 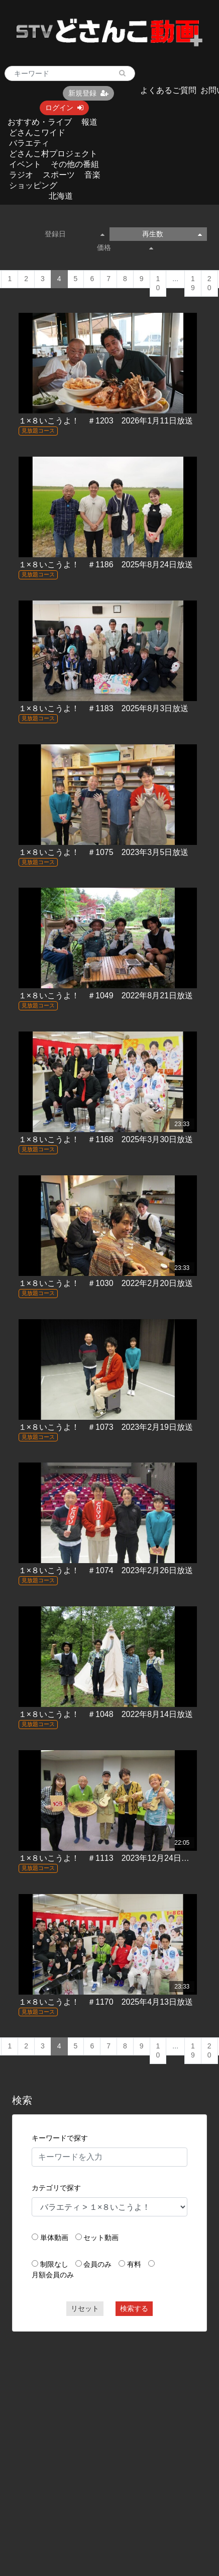 I want to click on 単体動画, so click(x=54, y=2238).